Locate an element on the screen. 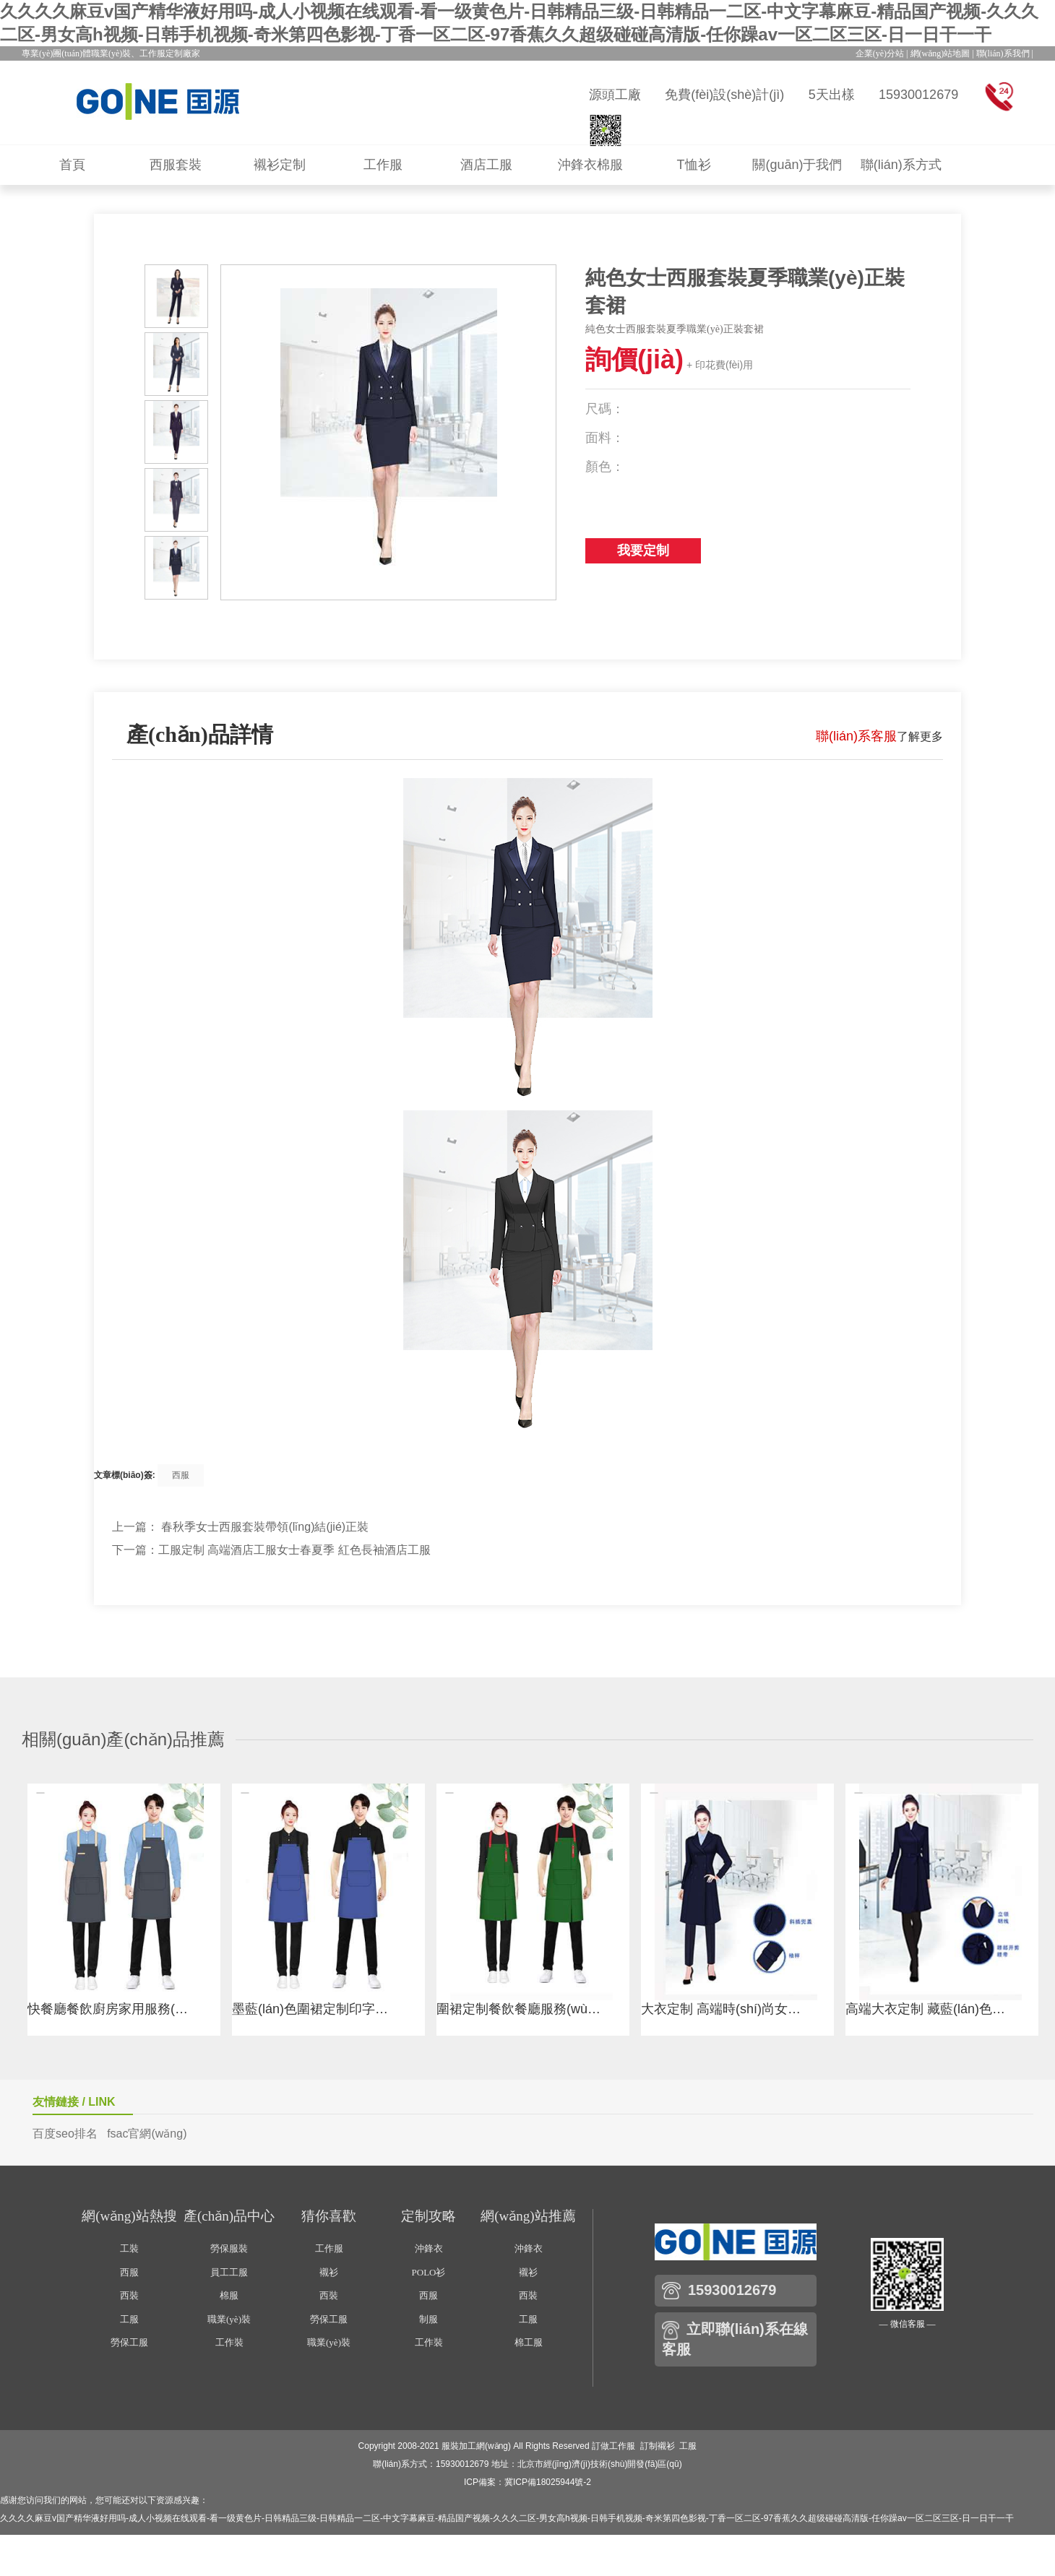 The height and width of the screenshot is (2576, 1055). fsac官網(wǎng) is located at coordinates (146, 2133).